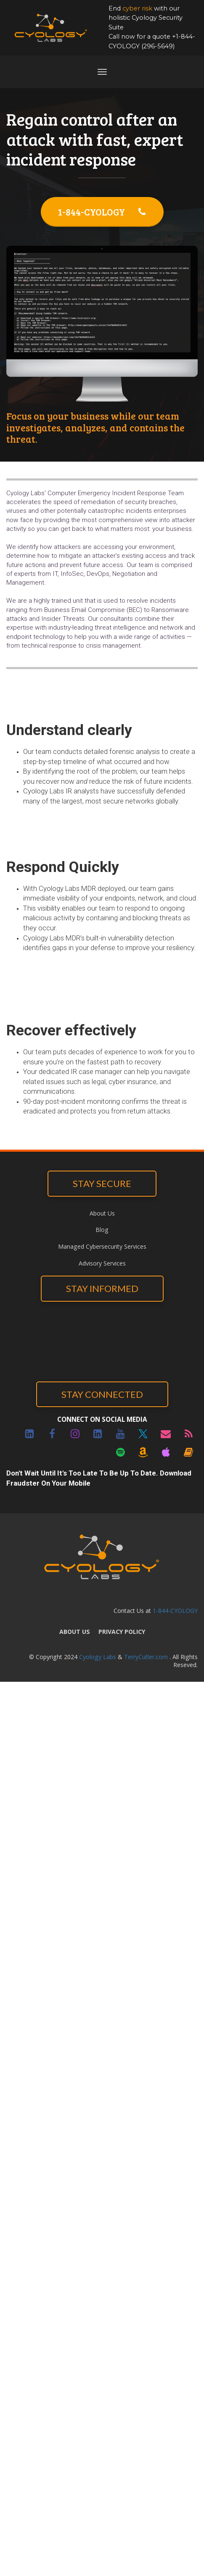 This screenshot has height=2576, width=204. Describe the element at coordinates (146, 1657) in the screenshot. I see `TerryCutler.com` at that location.